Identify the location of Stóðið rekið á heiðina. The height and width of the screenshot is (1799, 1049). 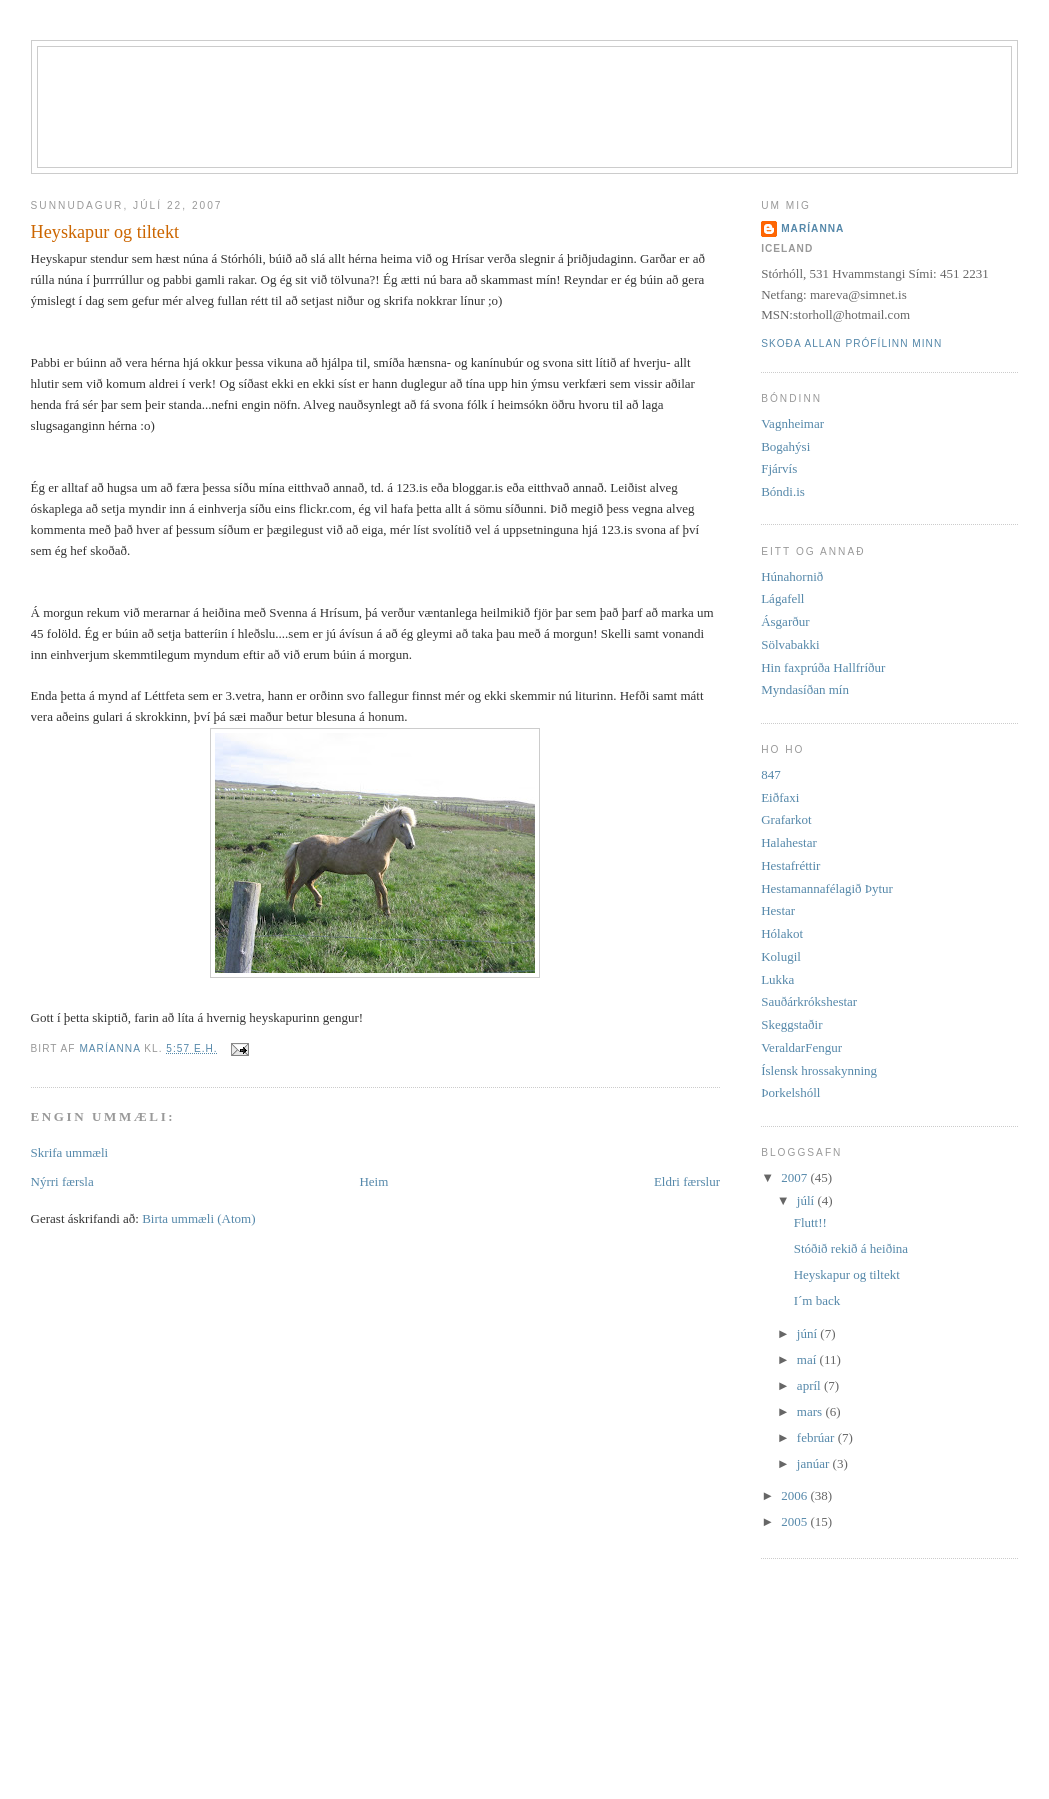
(851, 1248).